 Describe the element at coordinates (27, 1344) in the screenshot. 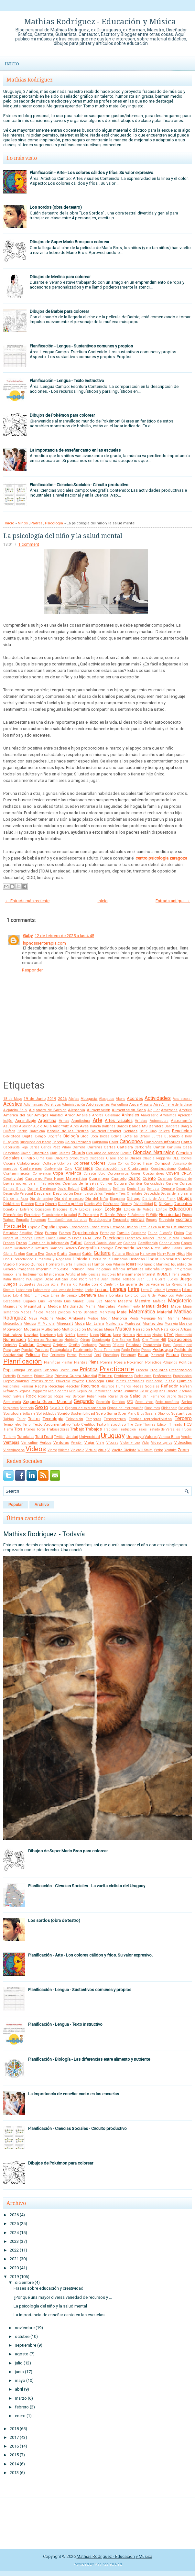

I see `Oralidad` at that location.